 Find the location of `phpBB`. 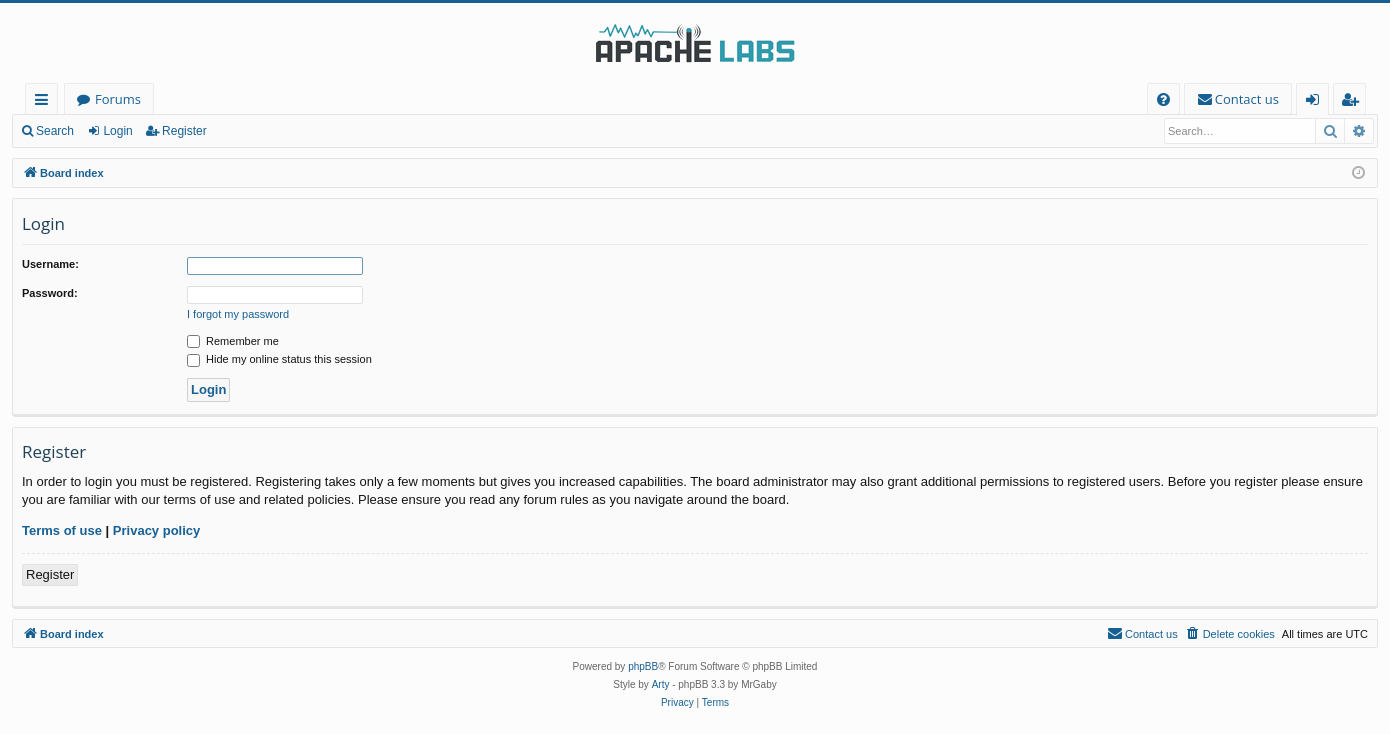

phpBB is located at coordinates (643, 666).